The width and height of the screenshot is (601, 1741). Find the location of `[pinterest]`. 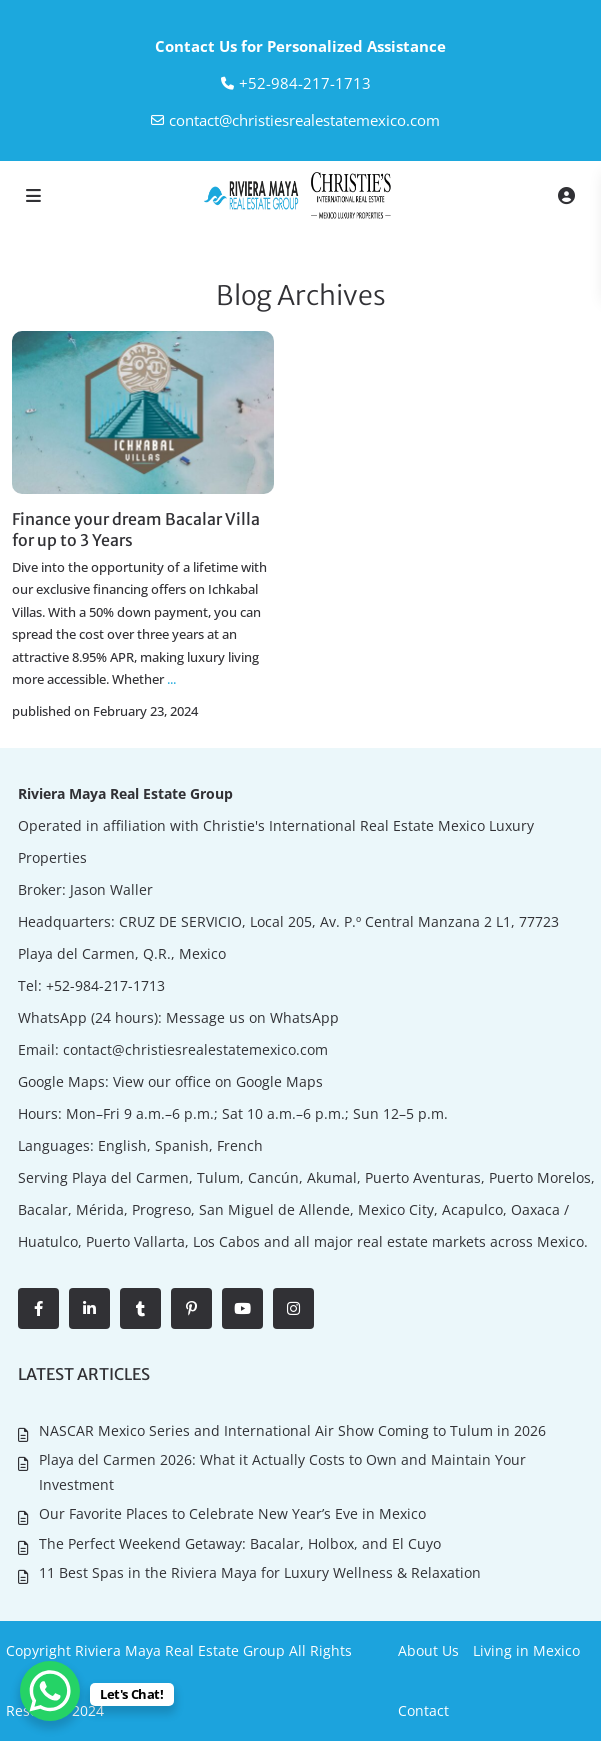

[pinterest] is located at coordinates (191, 1308).